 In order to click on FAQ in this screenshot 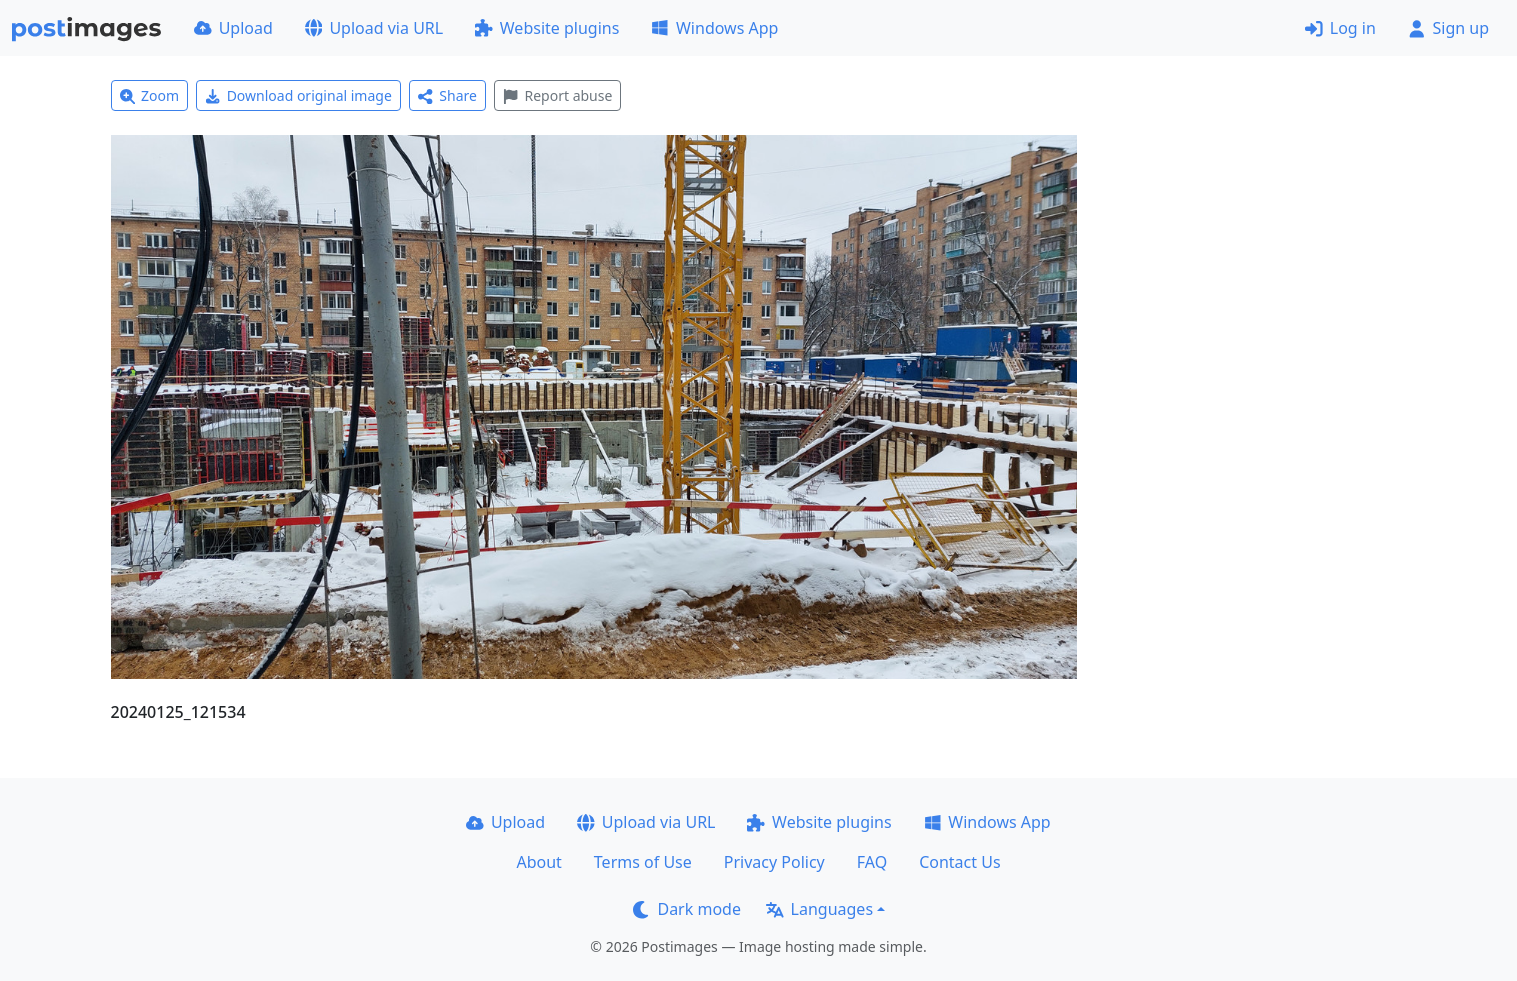, I will do `click(872, 862)`.